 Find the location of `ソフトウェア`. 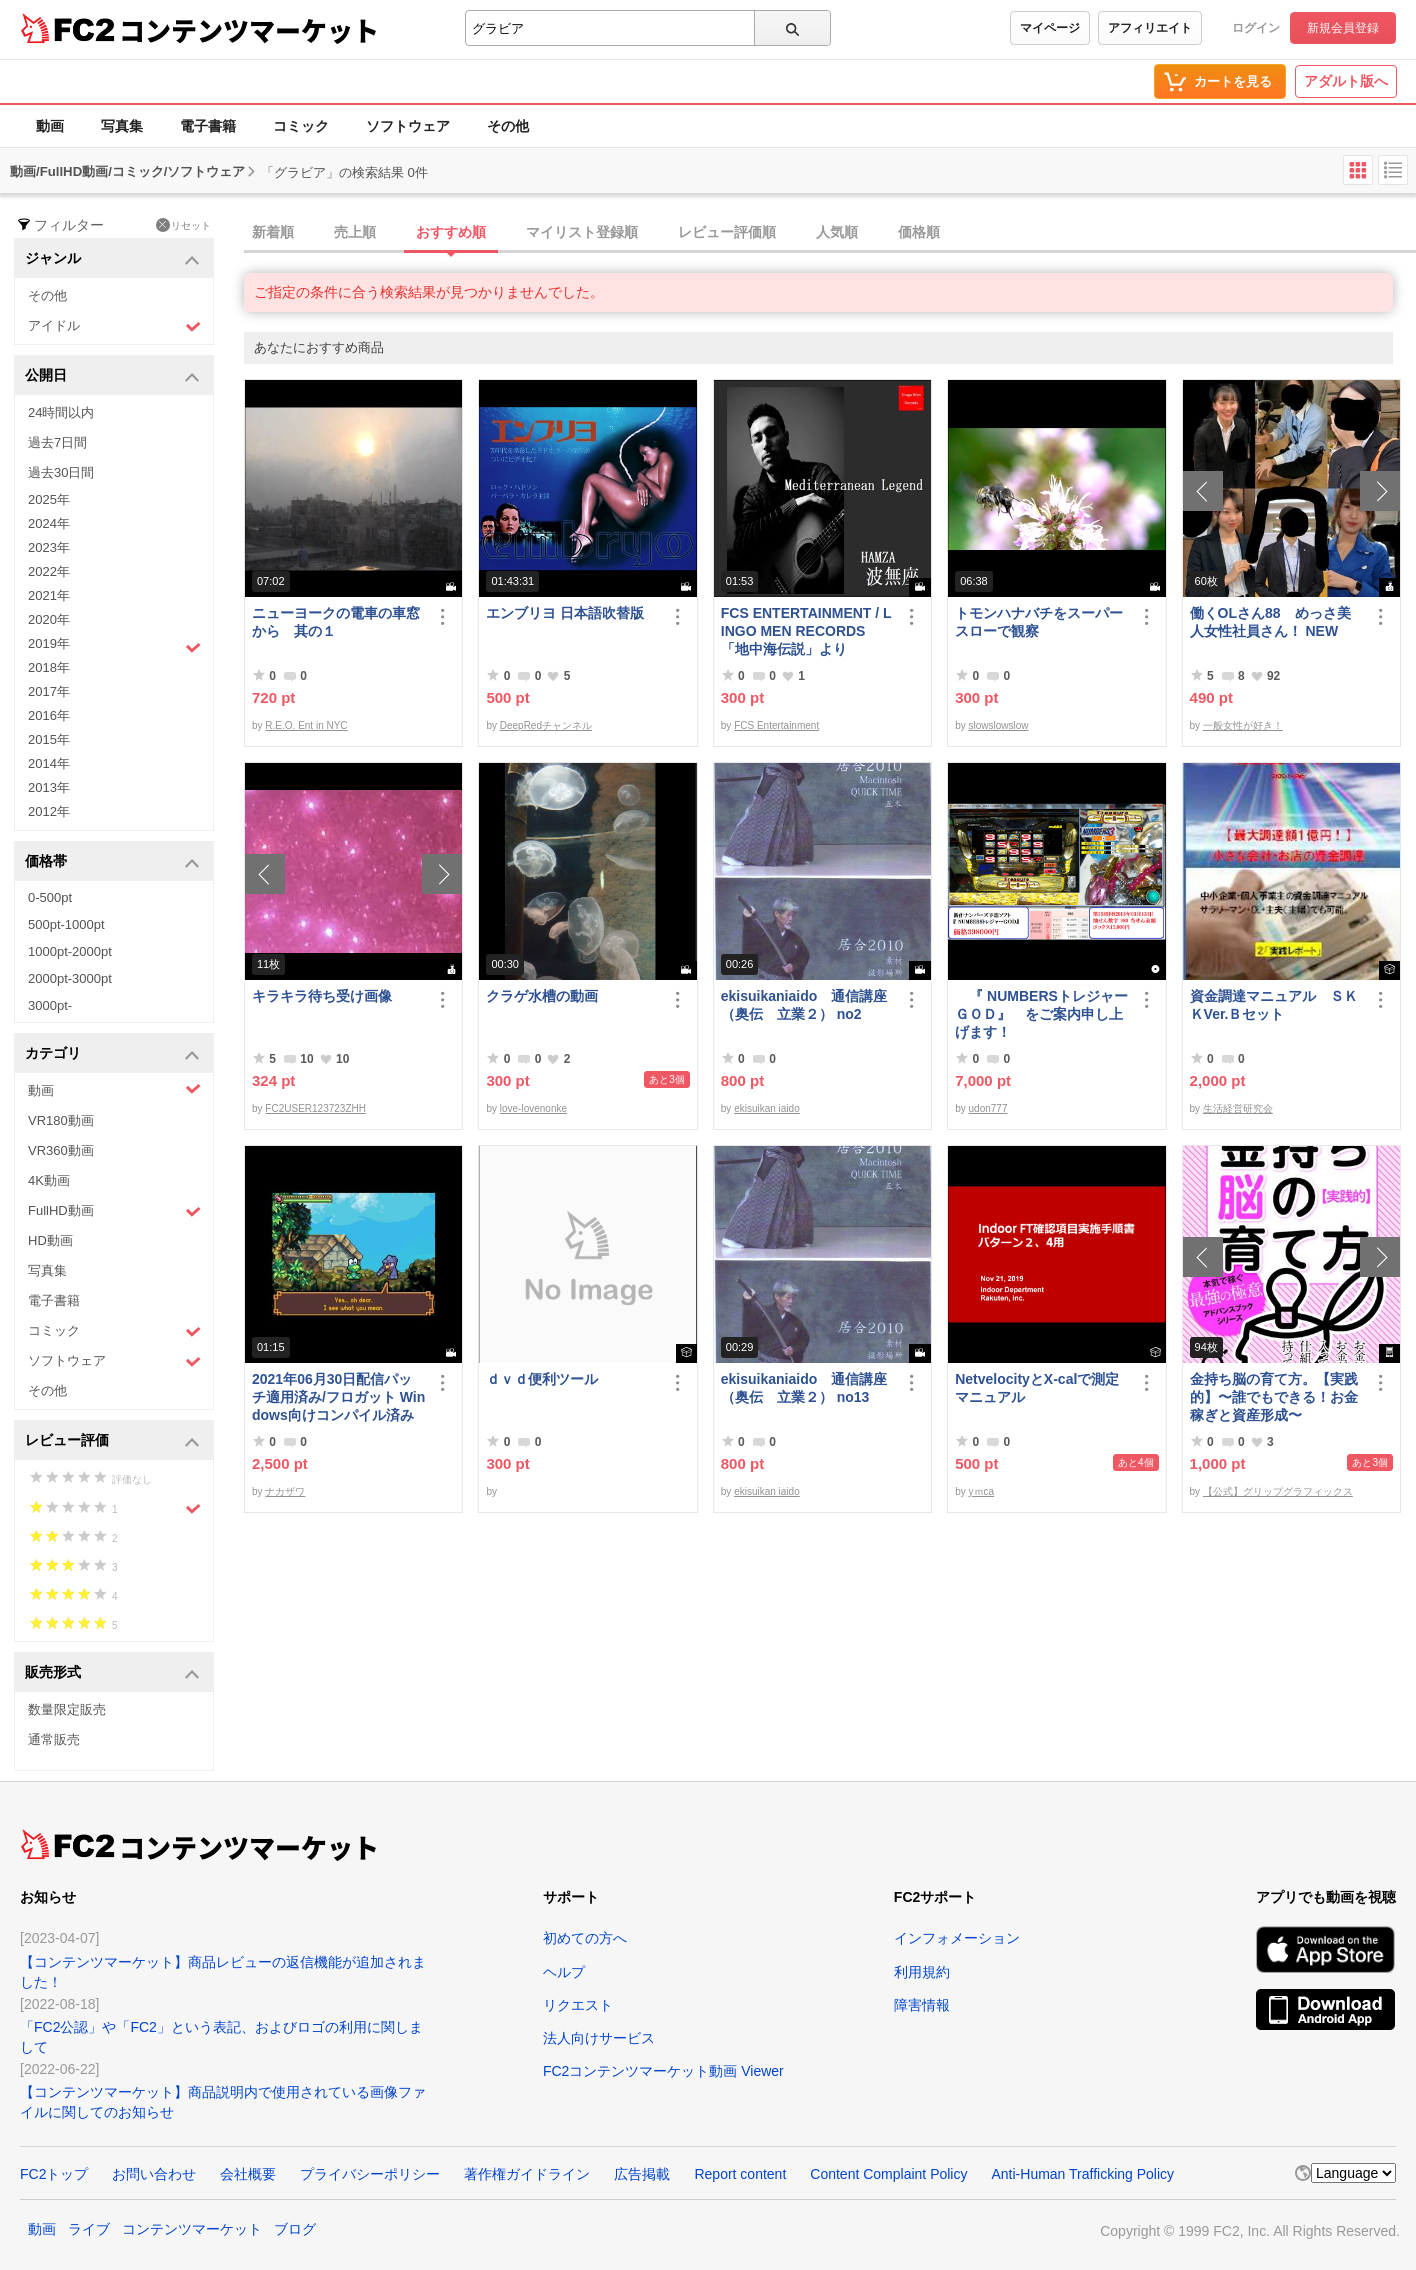

ソフトウェア is located at coordinates (408, 126).